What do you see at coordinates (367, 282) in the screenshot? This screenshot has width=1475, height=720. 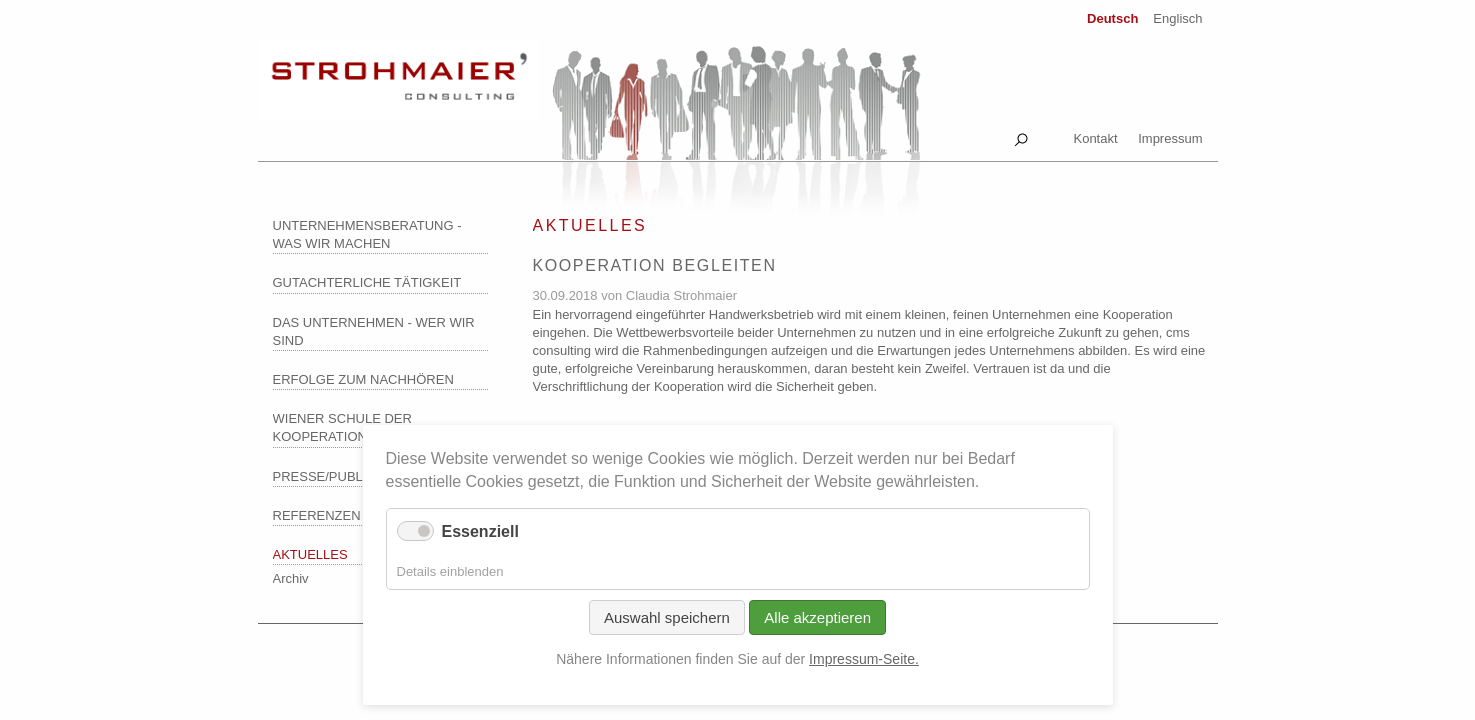 I see `Gutachterliche Tätigkeit` at bounding box center [367, 282].